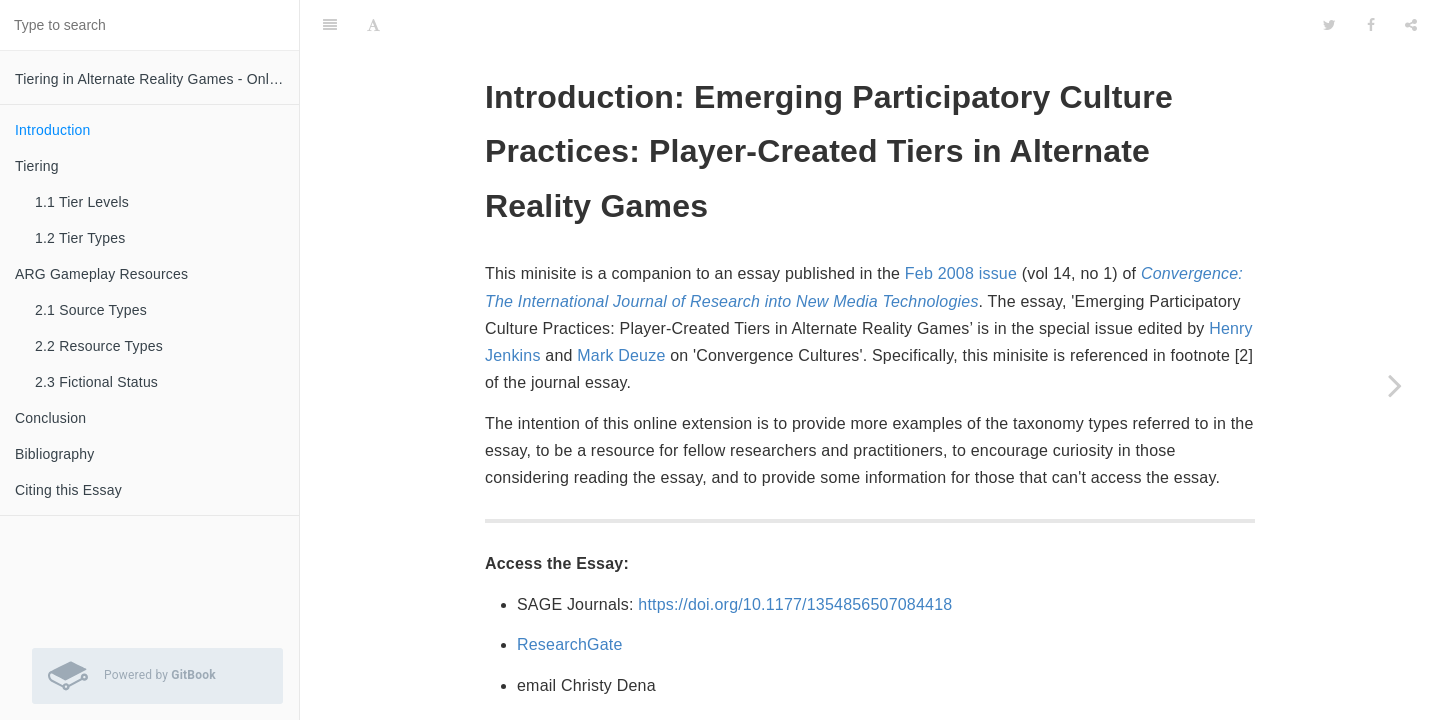 The height and width of the screenshot is (720, 1440). What do you see at coordinates (101, 274) in the screenshot?
I see `ARG Gameplay Resources` at bounding box center [101, 274].